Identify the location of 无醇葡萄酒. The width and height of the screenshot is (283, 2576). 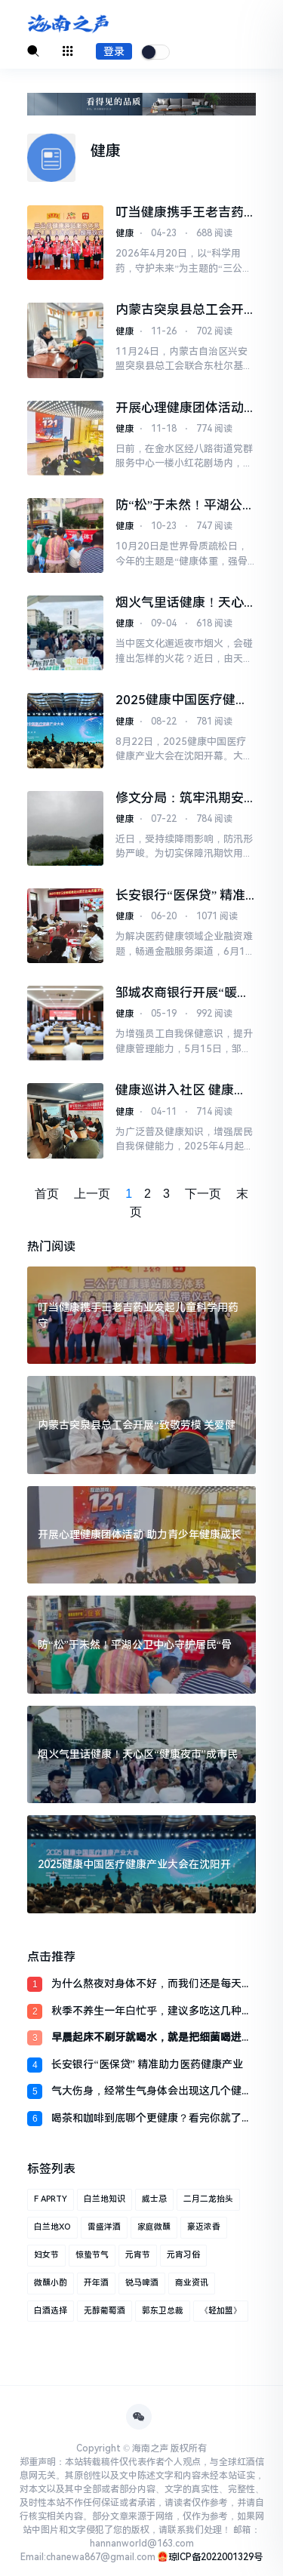
(104, 2311).